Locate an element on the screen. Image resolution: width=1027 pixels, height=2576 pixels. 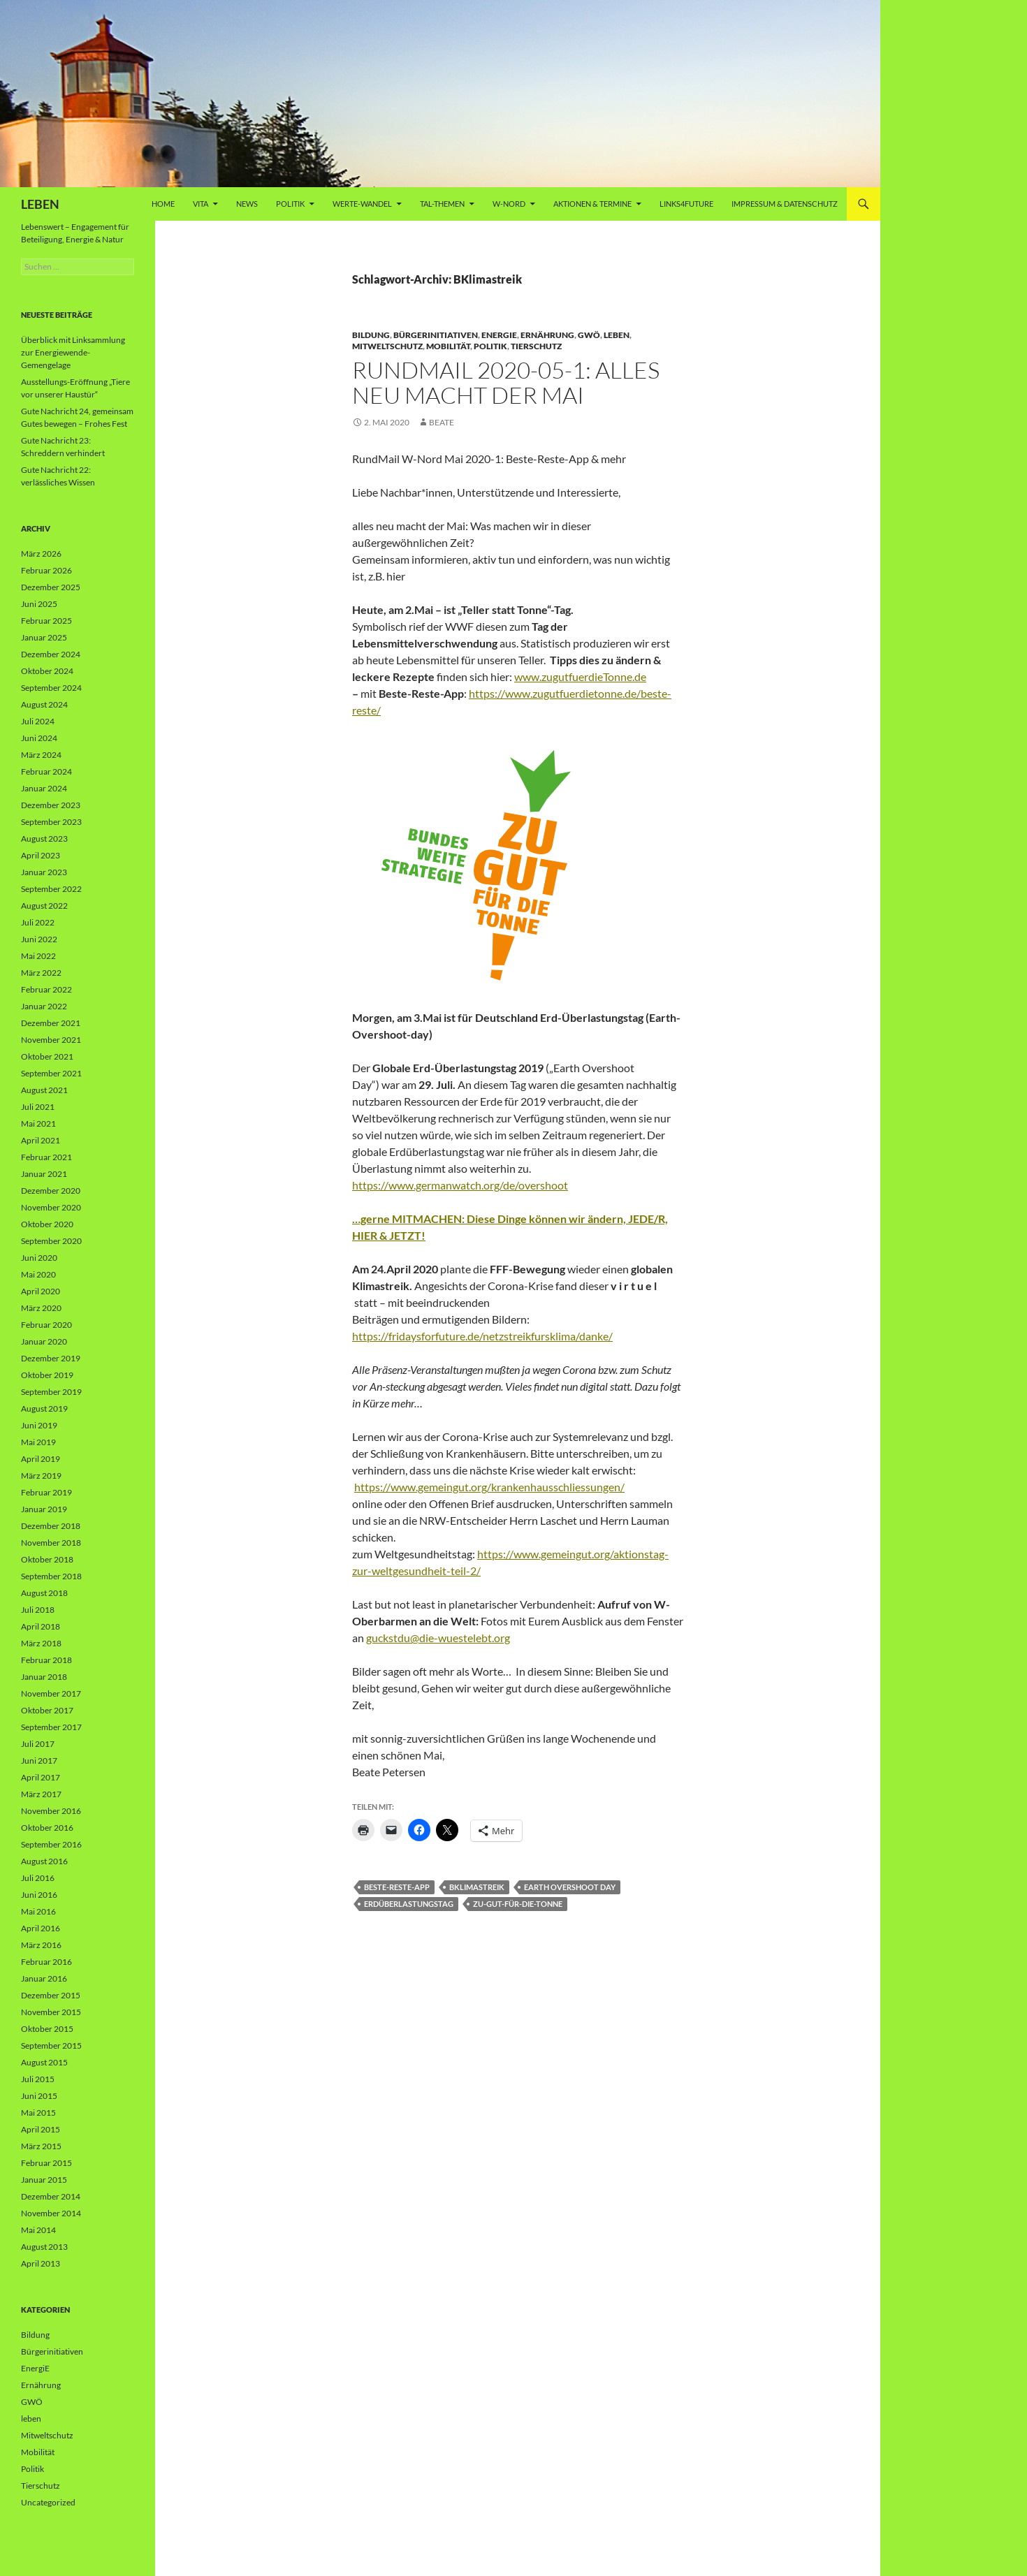
Juni 2016 is located at coordinates (39, 1894).